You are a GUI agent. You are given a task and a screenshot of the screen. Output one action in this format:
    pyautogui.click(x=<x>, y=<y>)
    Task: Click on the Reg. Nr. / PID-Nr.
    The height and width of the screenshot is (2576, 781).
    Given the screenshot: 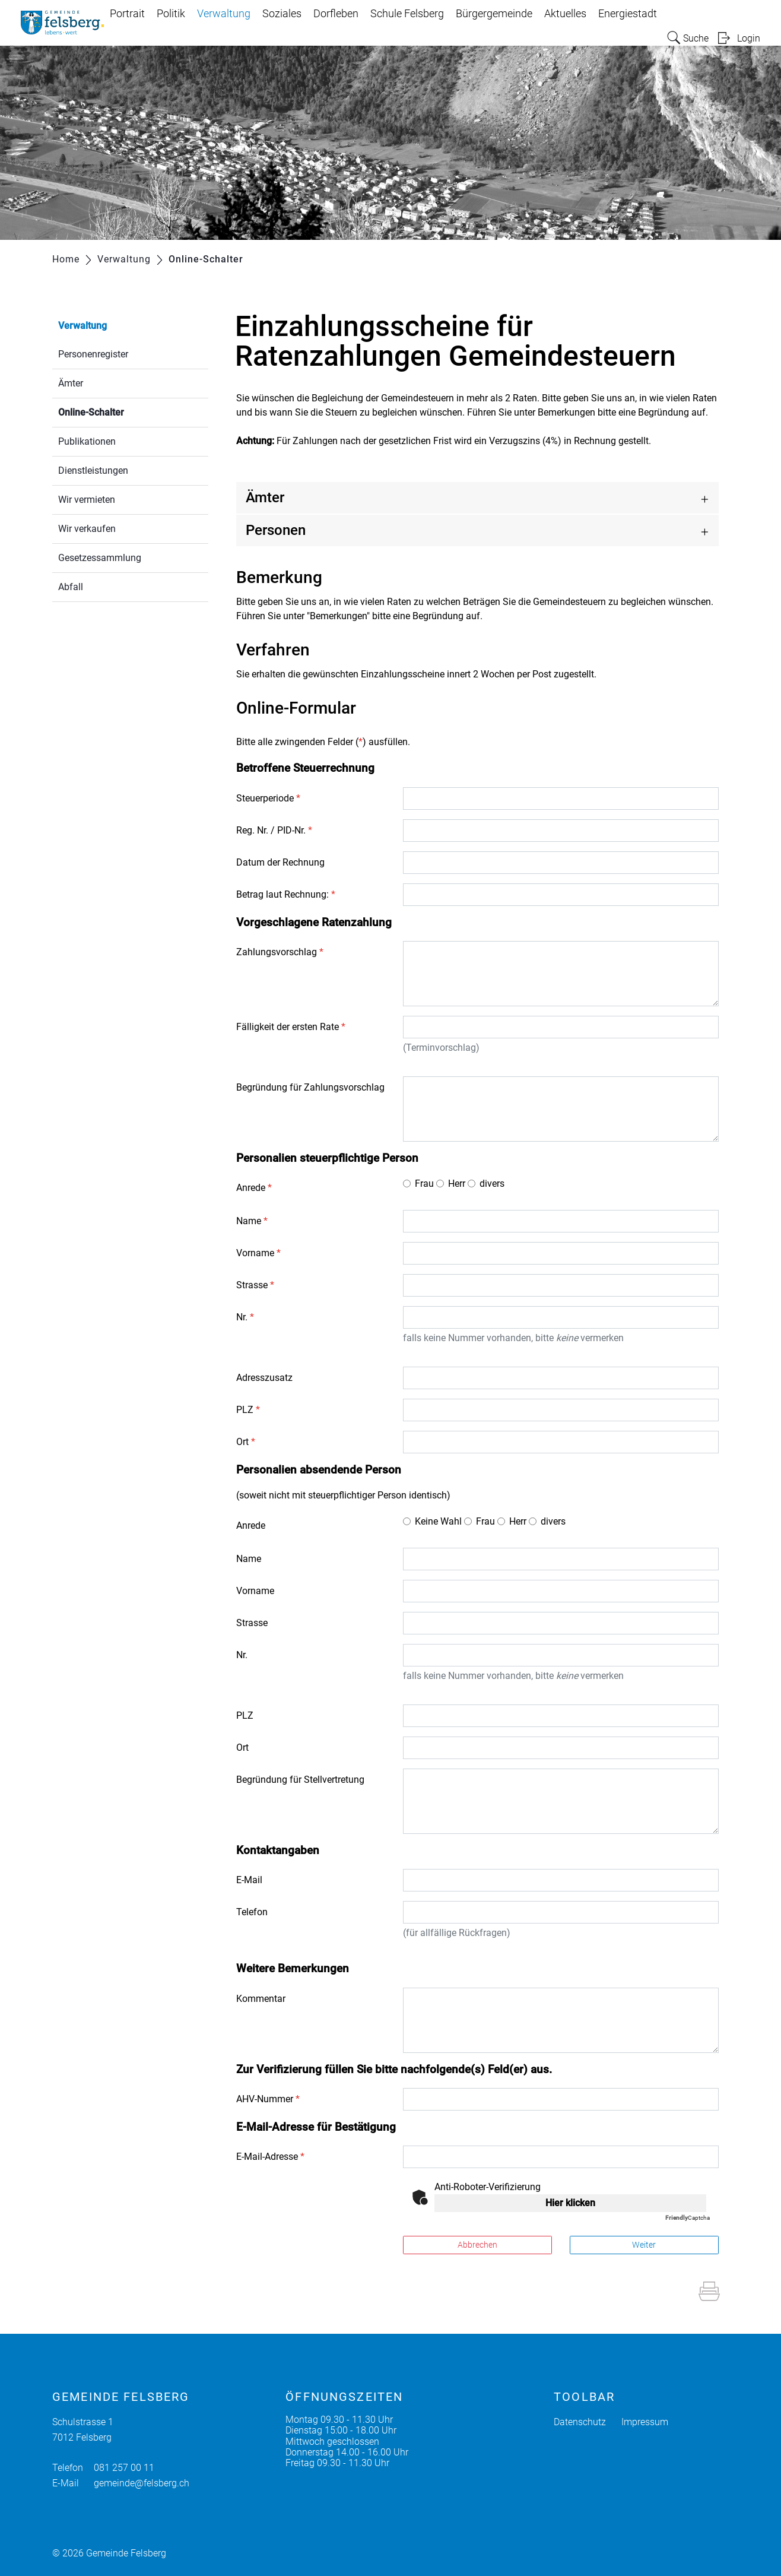 What is the action you would take?
    pyautogui.click(x=274, y=830)
    